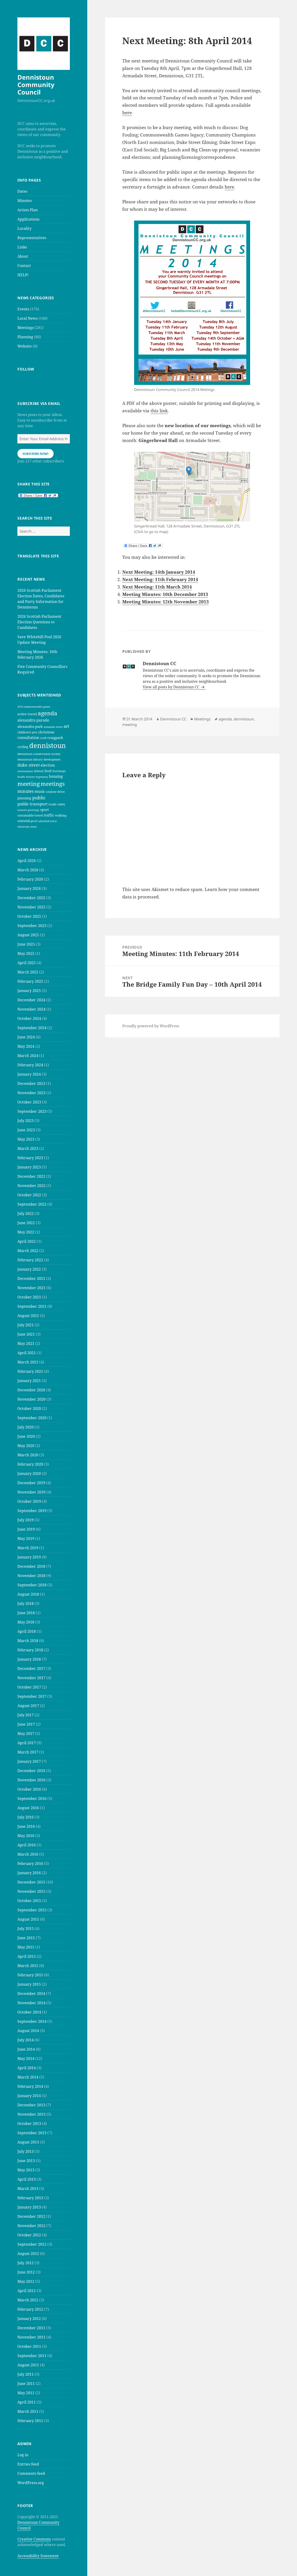 Image resolution: width=297 pixels, height=2576 pixels. What do you see at coordinates (27, 209) in the screenshot?
I see `Action Plan` at bounding box center [27, 209].